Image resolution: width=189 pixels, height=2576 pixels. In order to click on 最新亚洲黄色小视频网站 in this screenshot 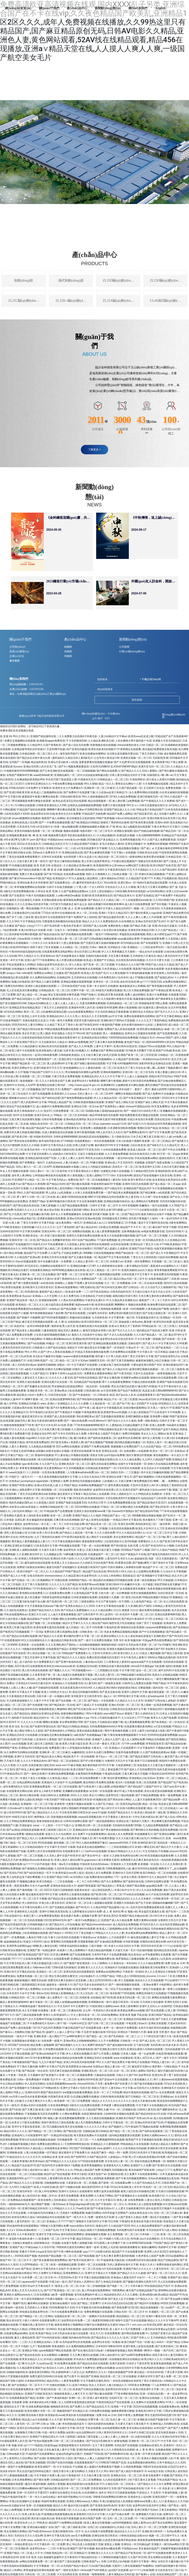, I will do `click(69, 2325)`.